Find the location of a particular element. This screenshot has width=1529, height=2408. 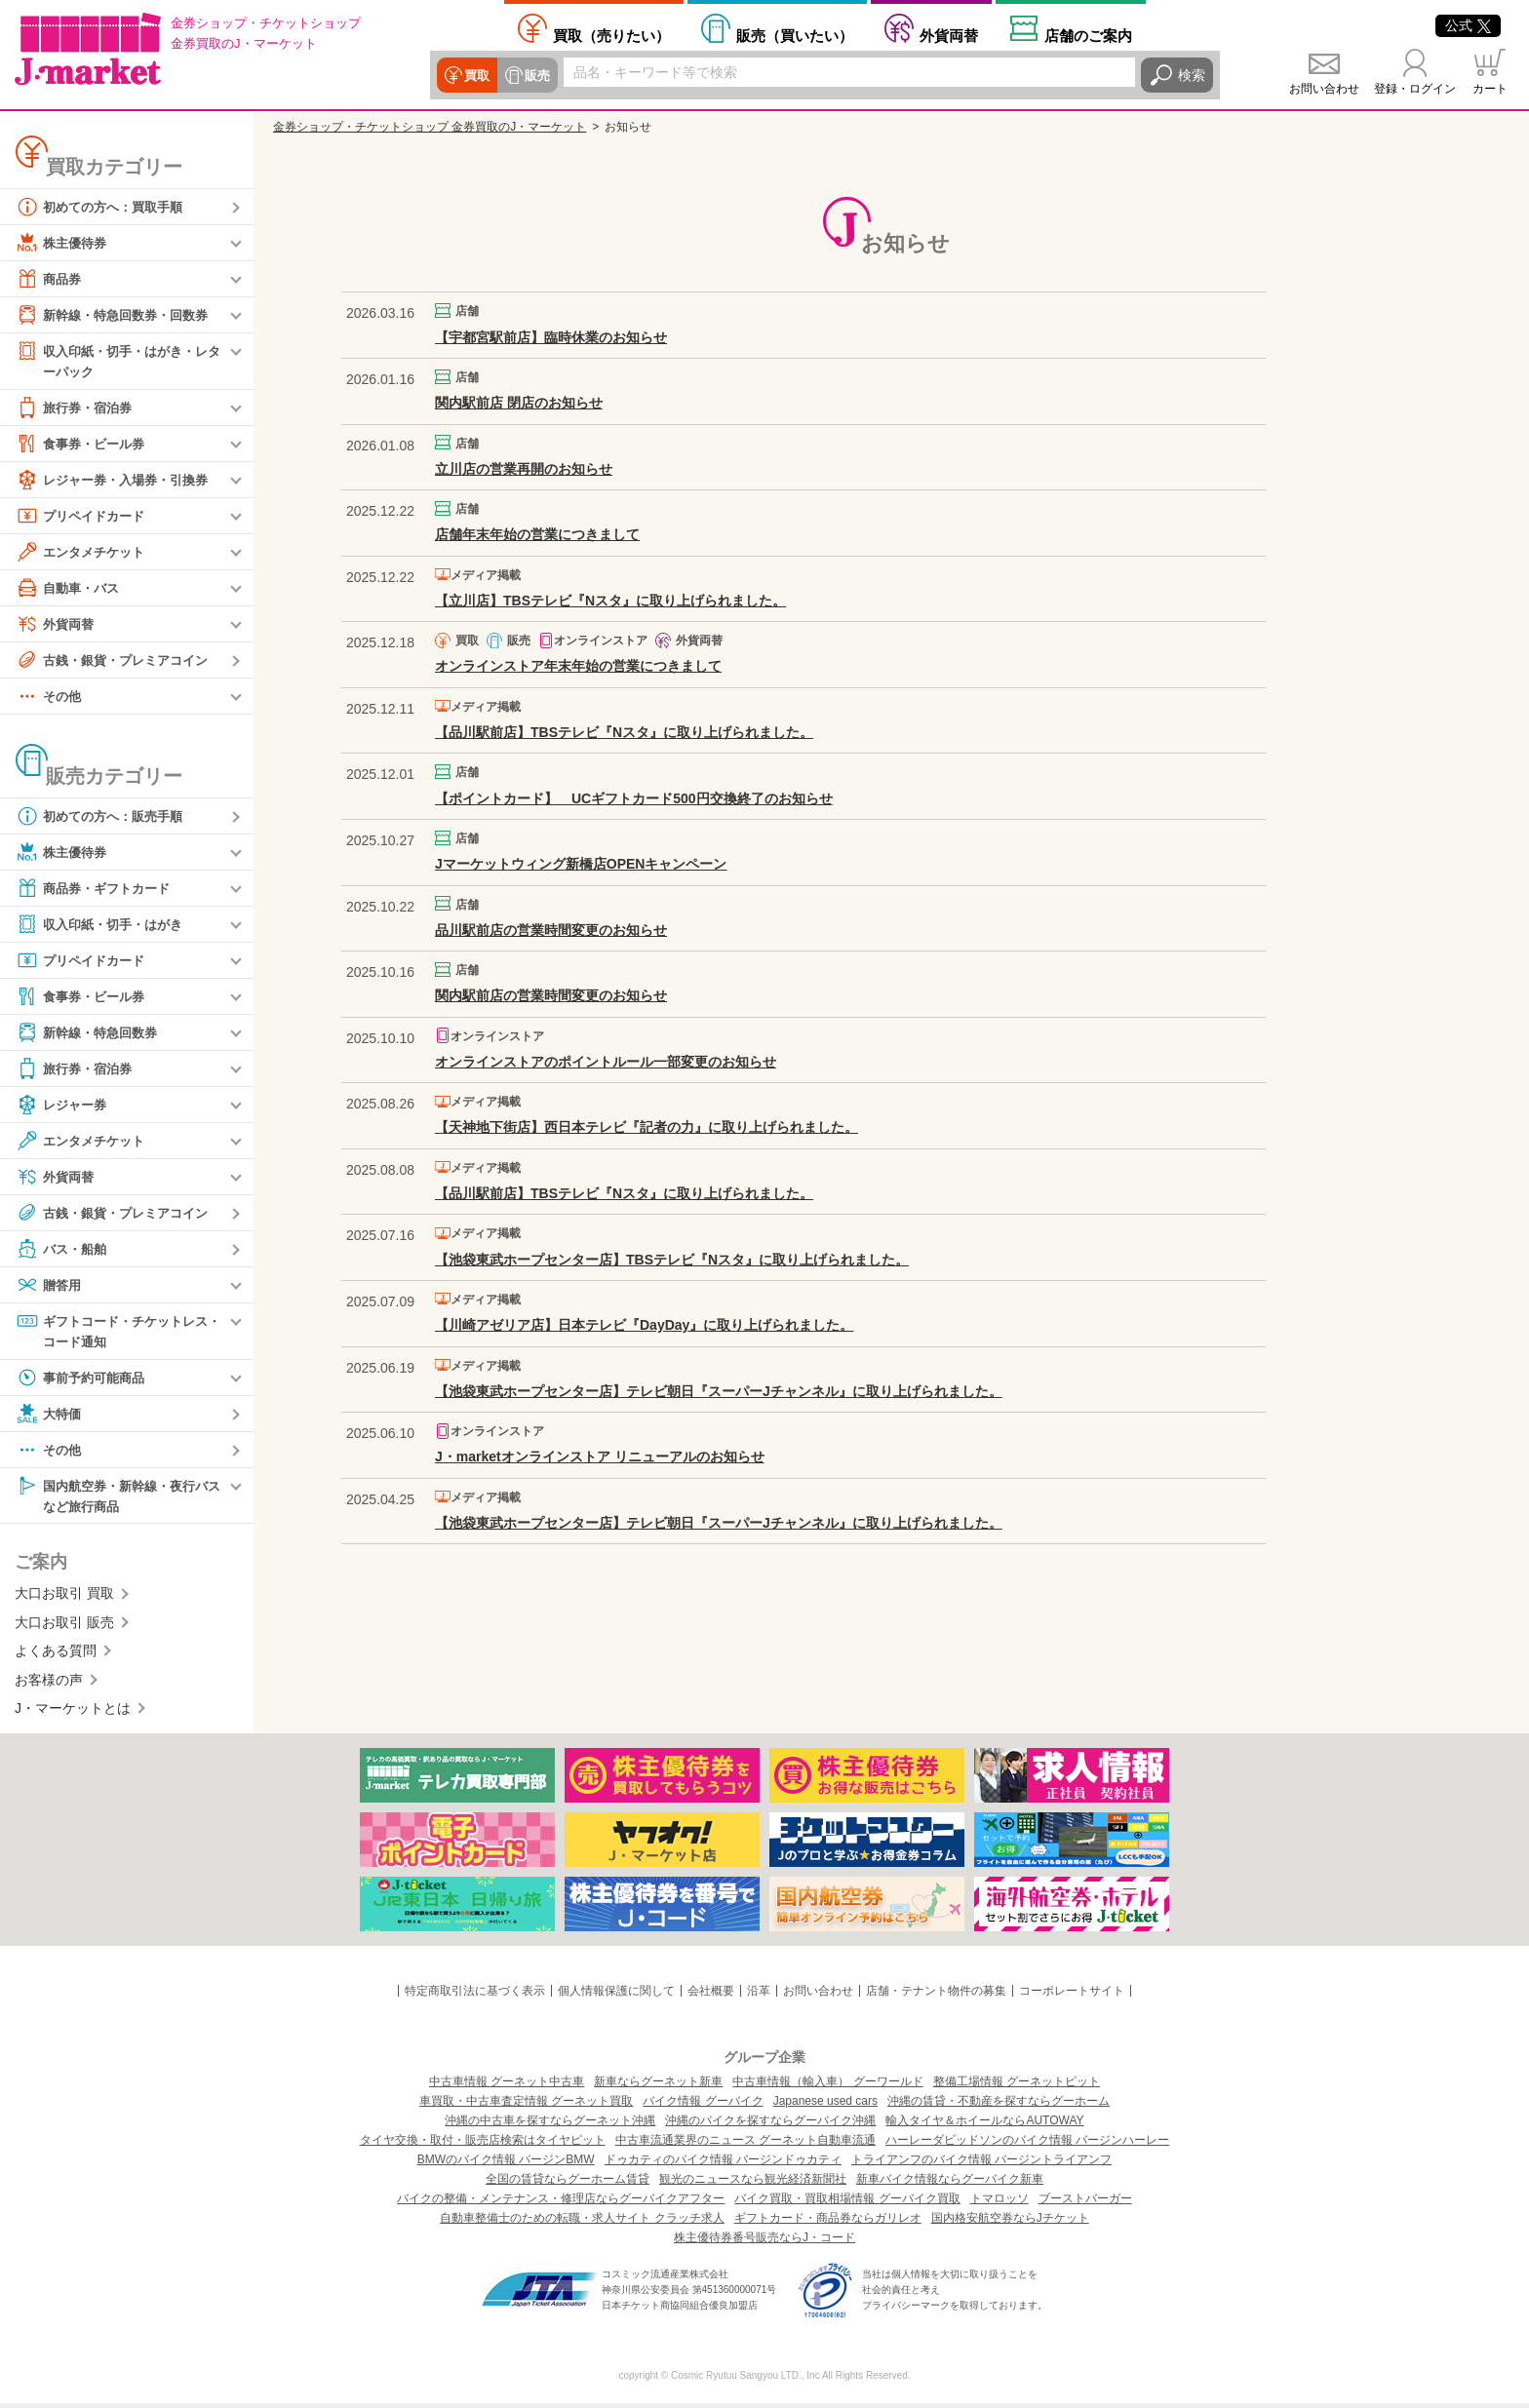

車買取・中古車査定情報 グーネット買取 is located at coordinates (526, 2106).